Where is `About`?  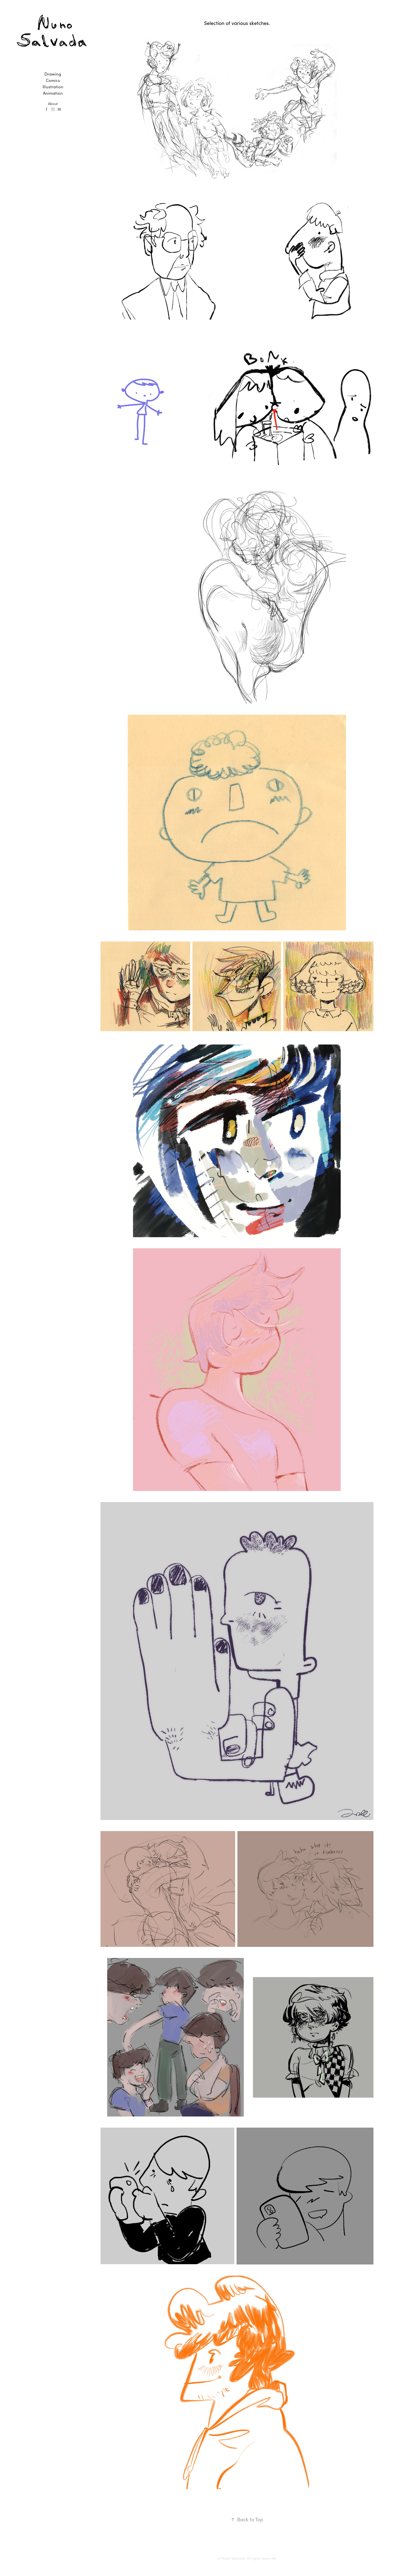
About is located at coordinates (53, 103).